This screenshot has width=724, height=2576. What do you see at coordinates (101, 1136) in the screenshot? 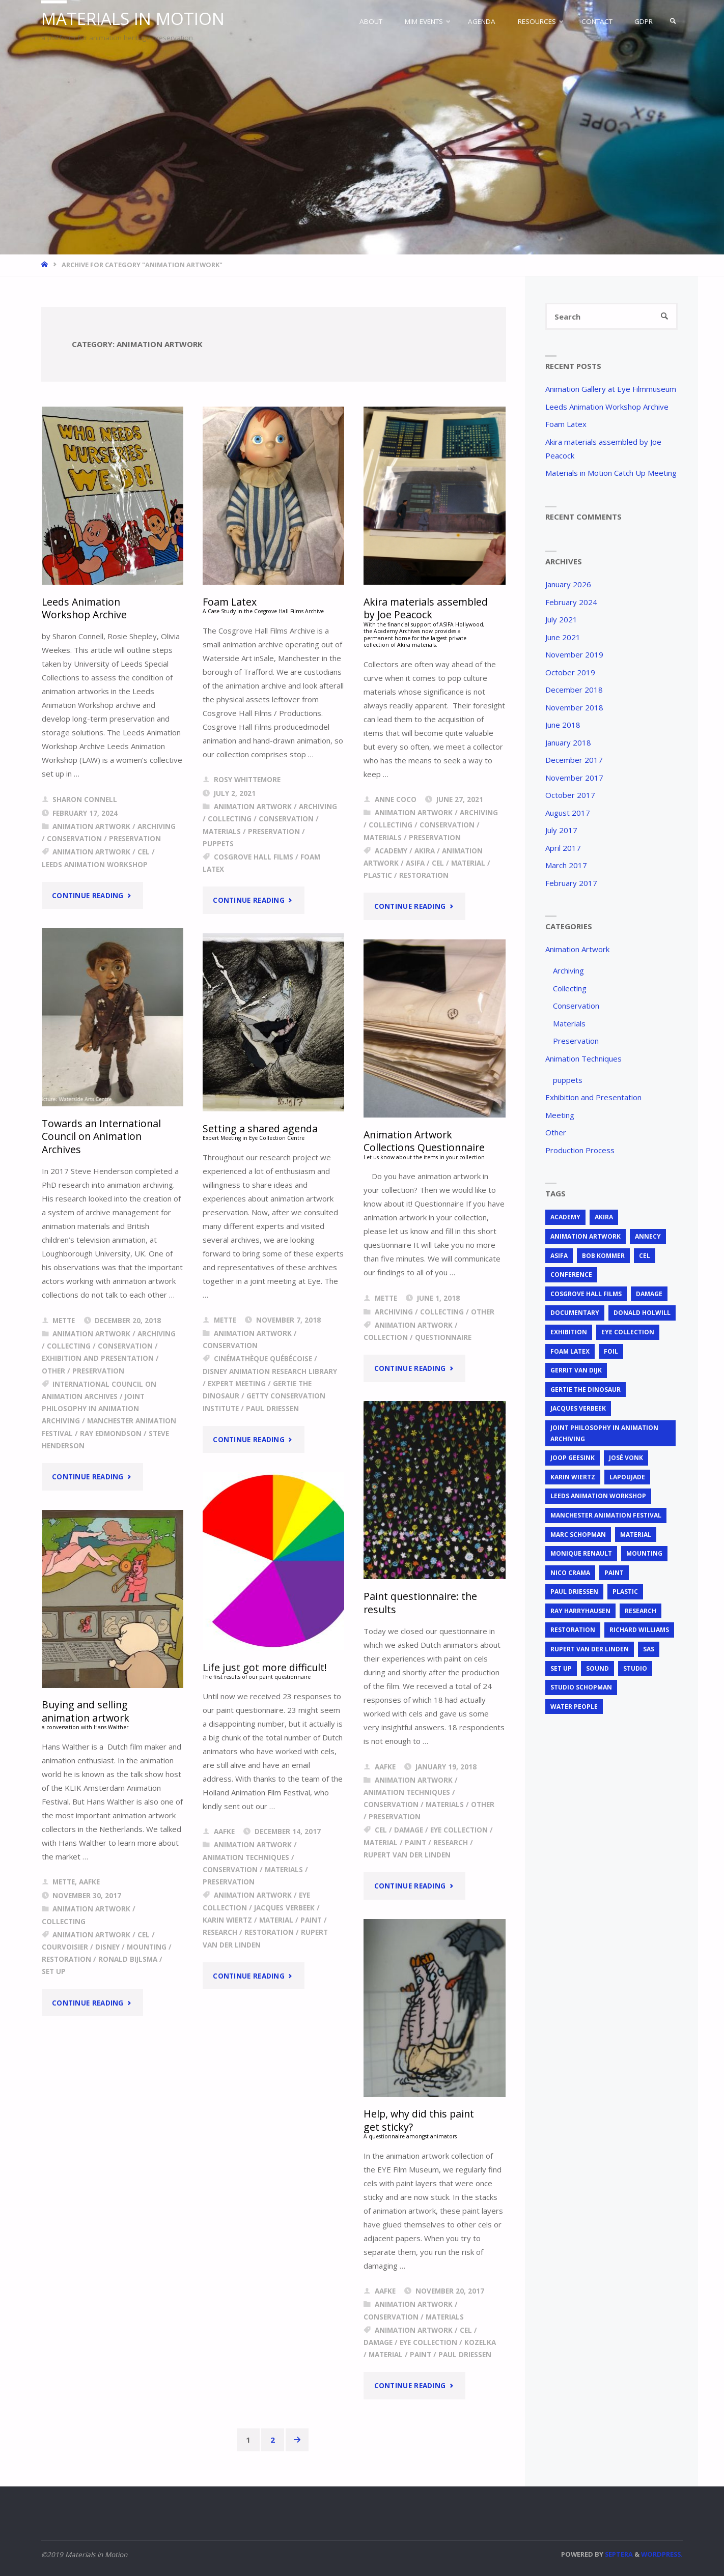
I see `Towards an International Council on Animation Archives` at bounding box center [101, 1136].